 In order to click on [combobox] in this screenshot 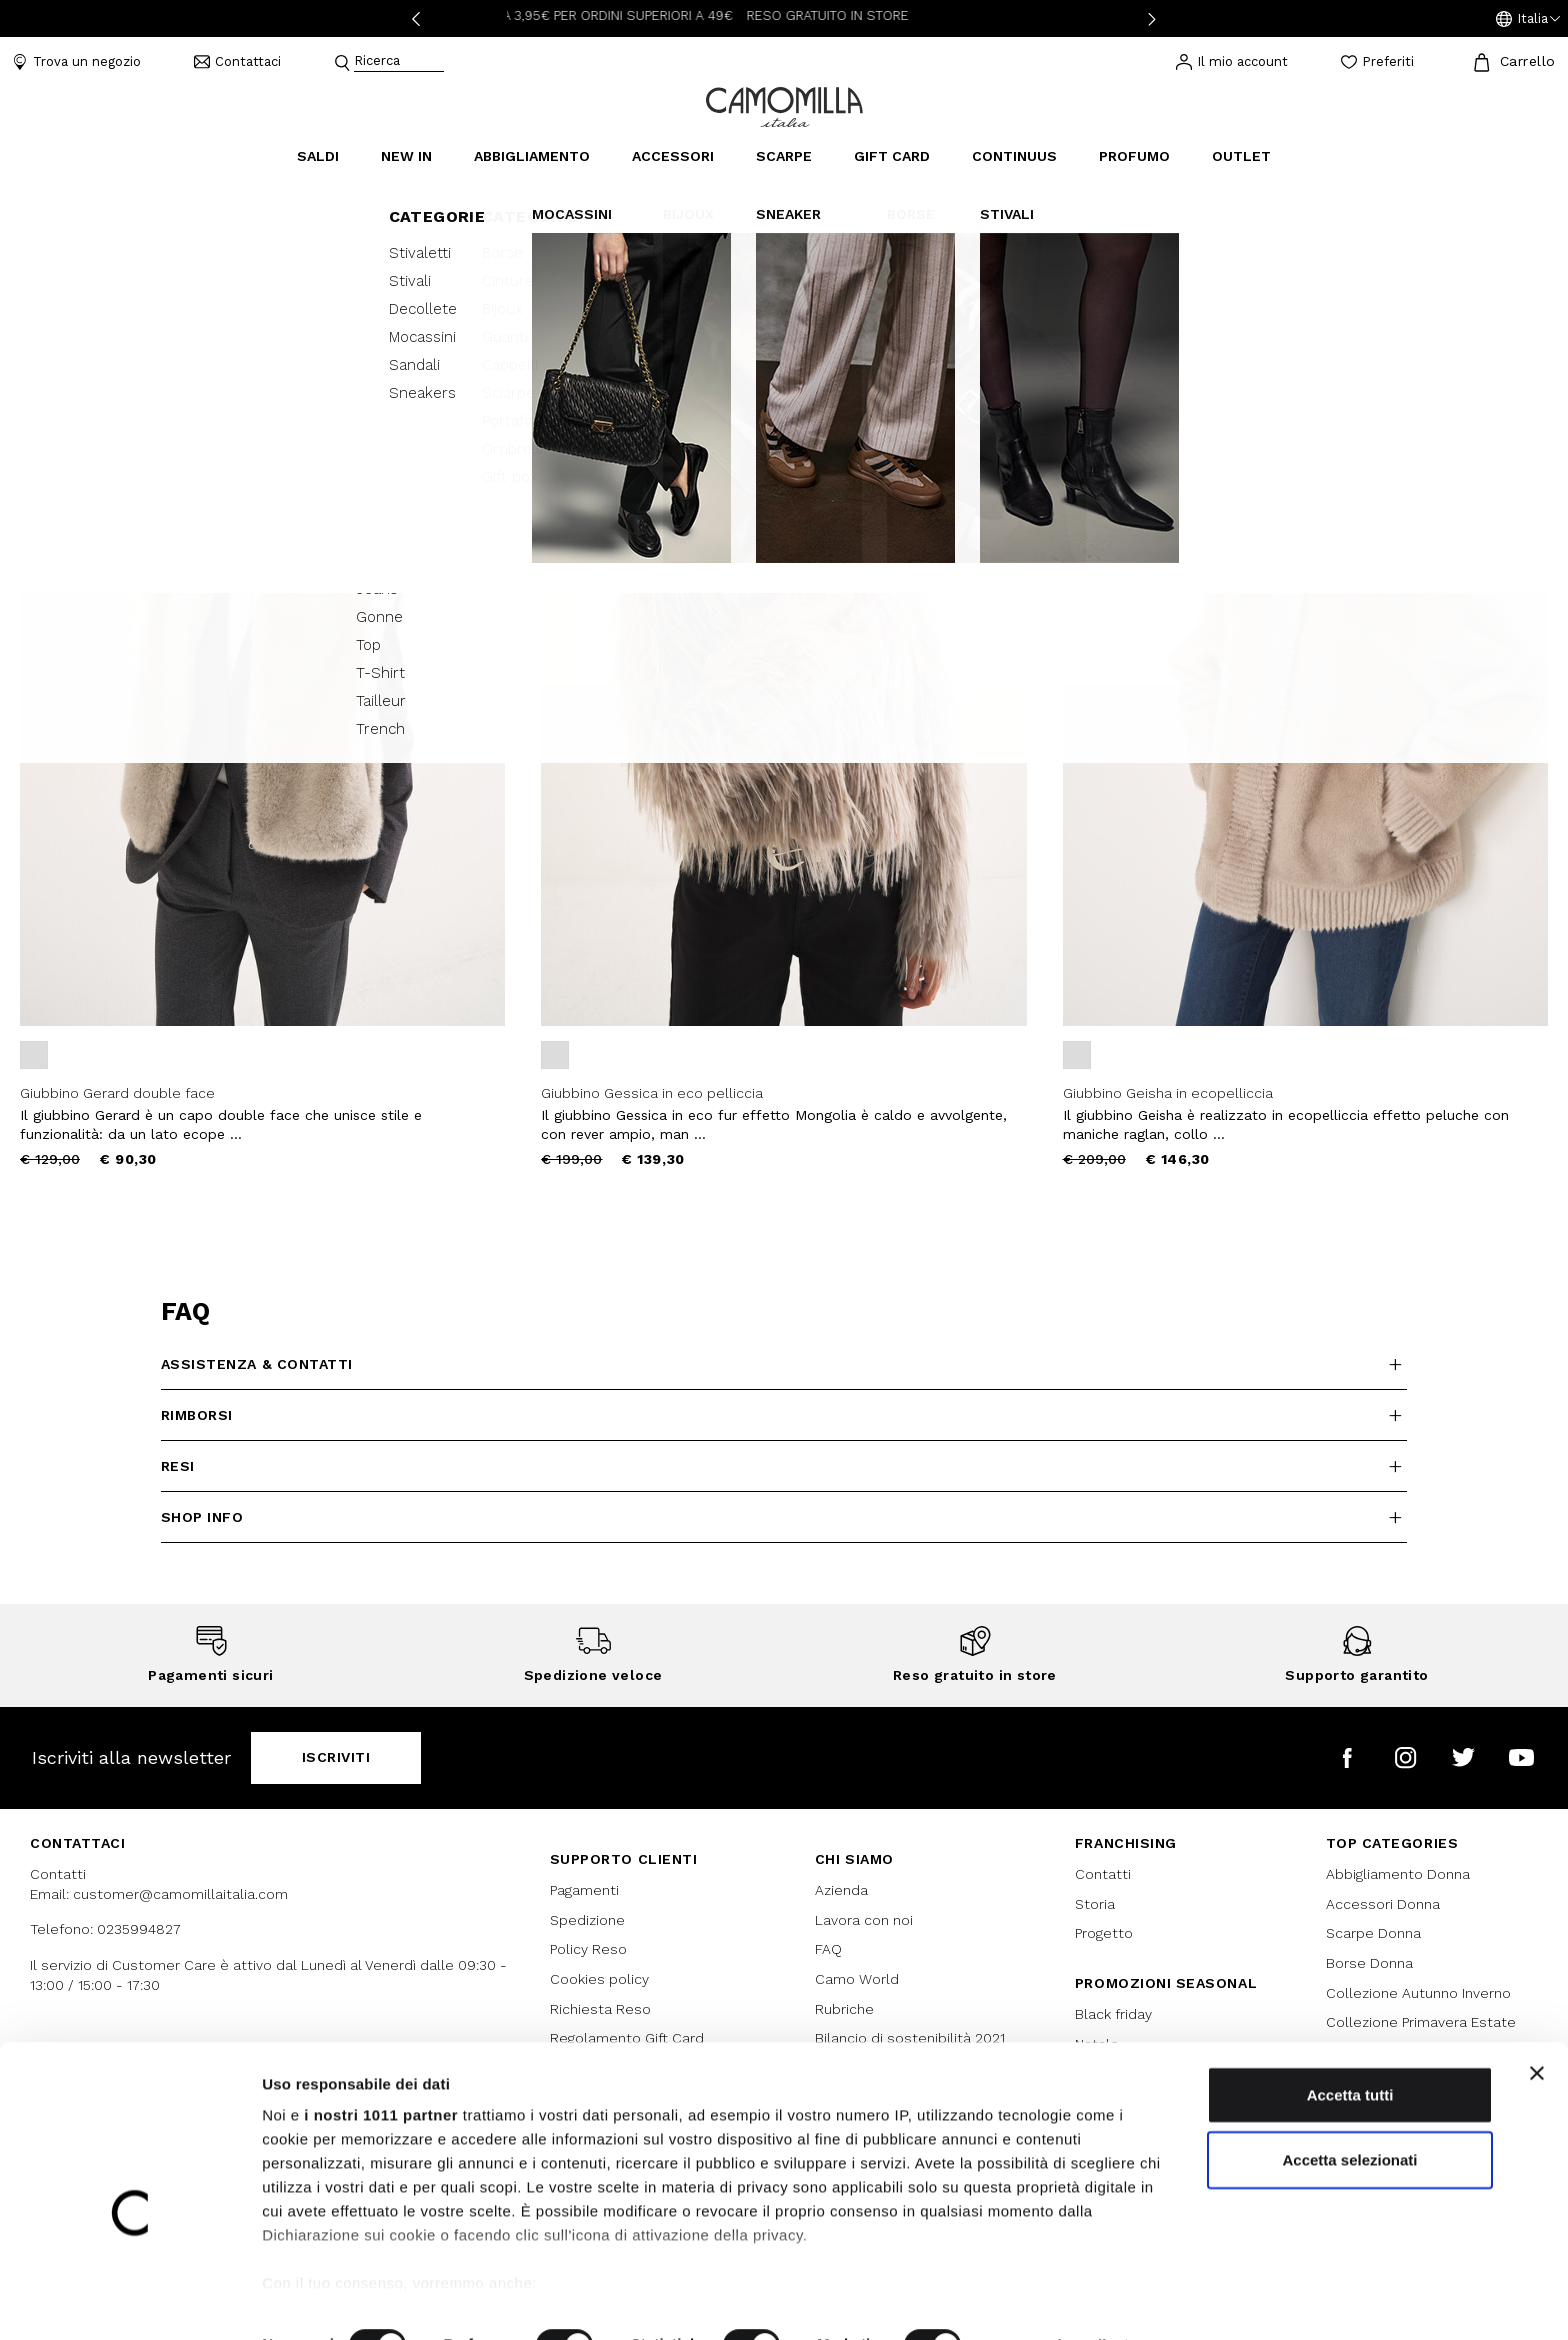, I will do `click(399, 62)`.